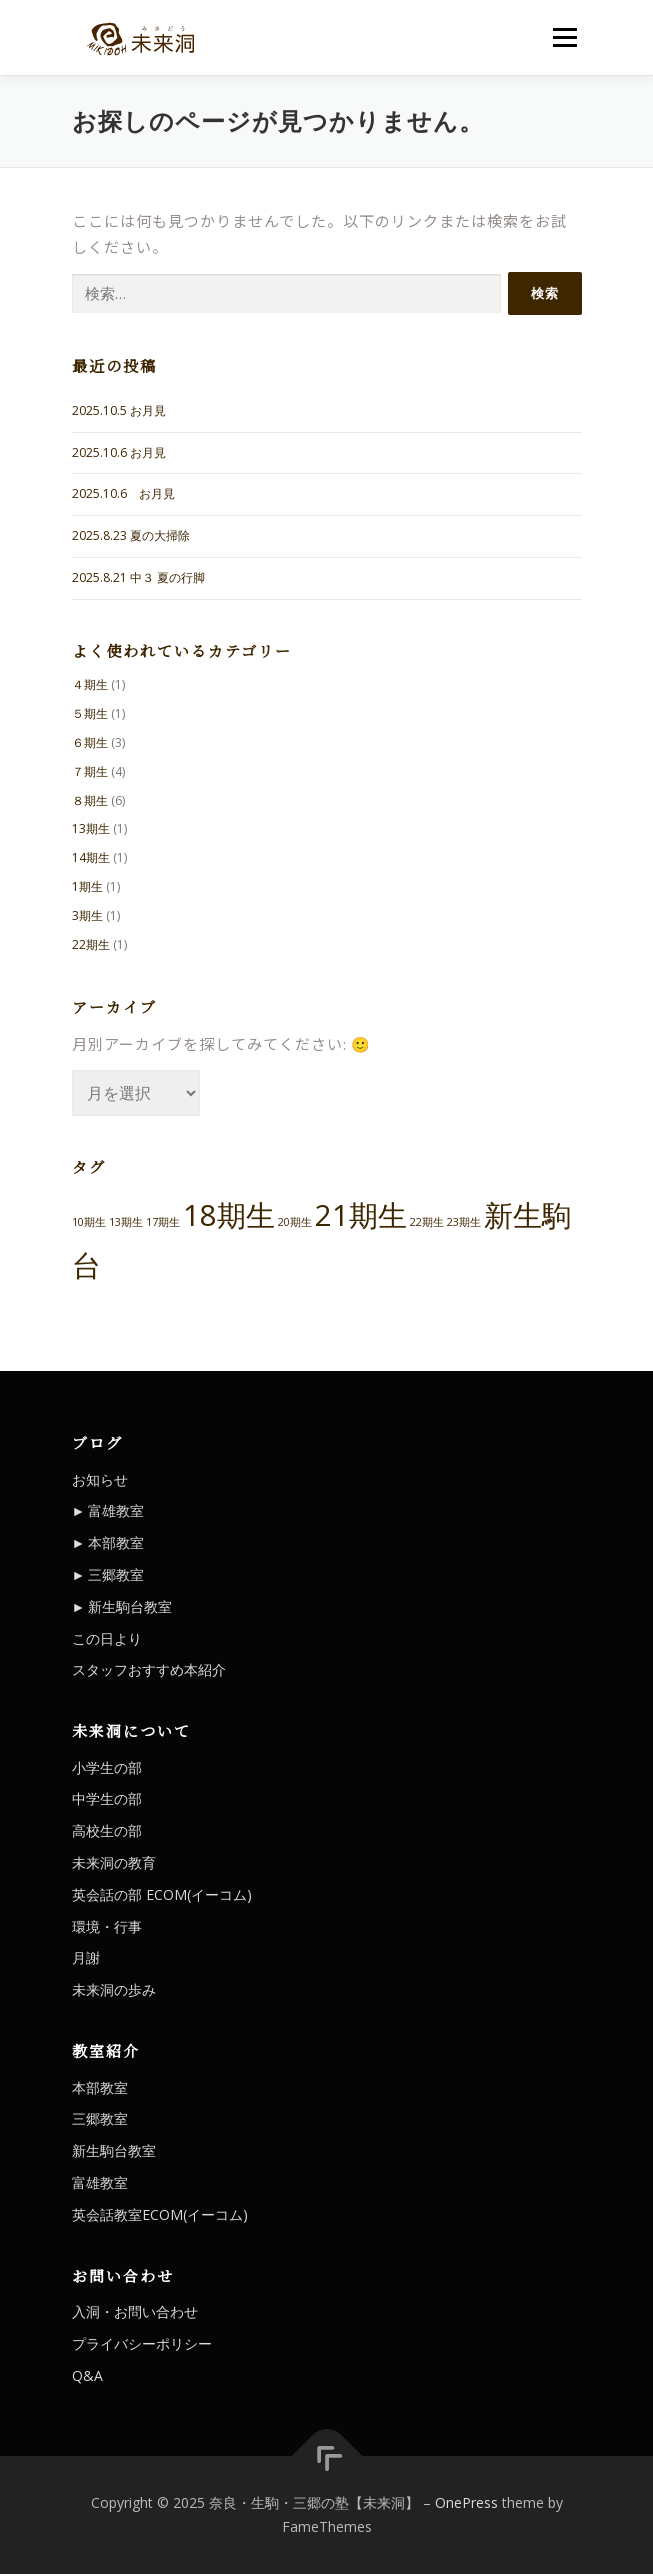 The height and width of the screenshot is (2574, 653). Describe the element at coordinates (107, 1830) in the screenshot. I see `高校生の部` at that location.